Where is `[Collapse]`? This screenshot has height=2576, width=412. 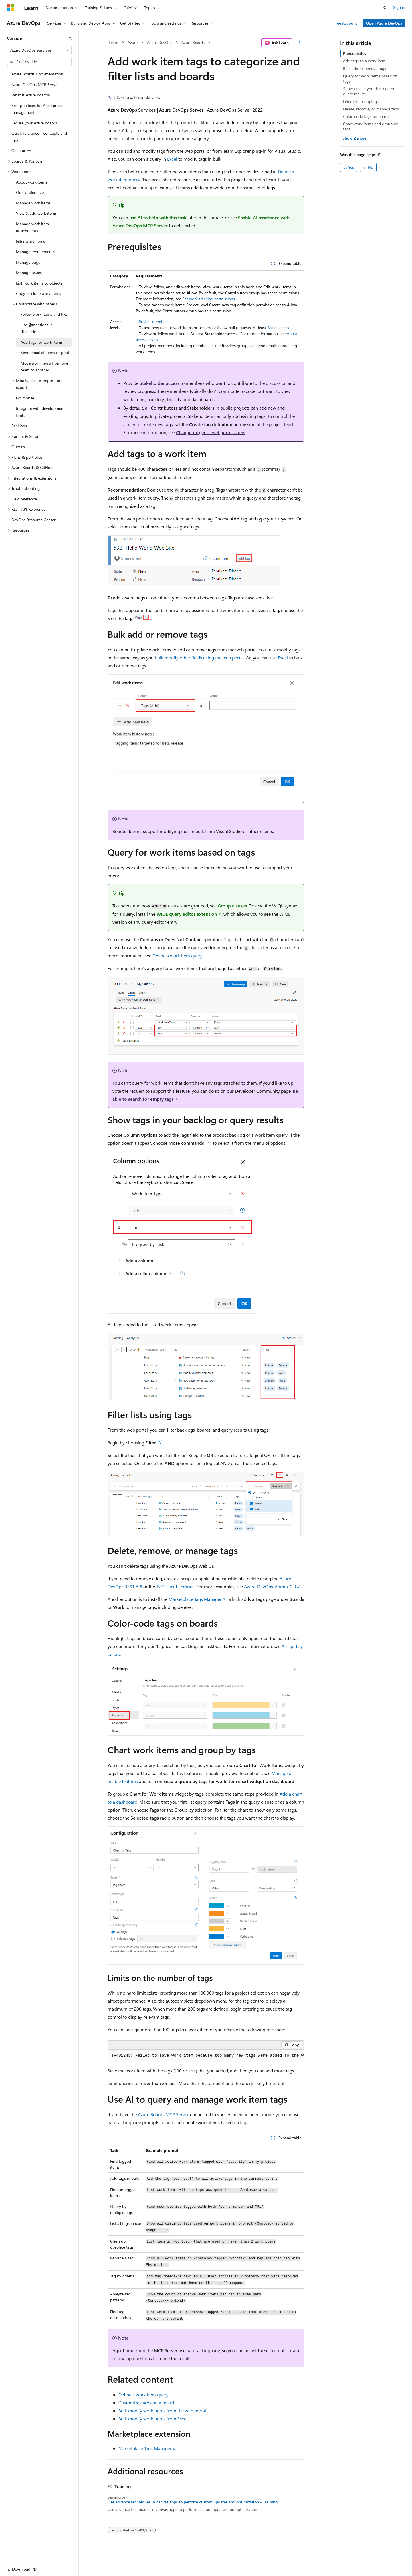
[Collapse] is located at coordinates (70, 38).